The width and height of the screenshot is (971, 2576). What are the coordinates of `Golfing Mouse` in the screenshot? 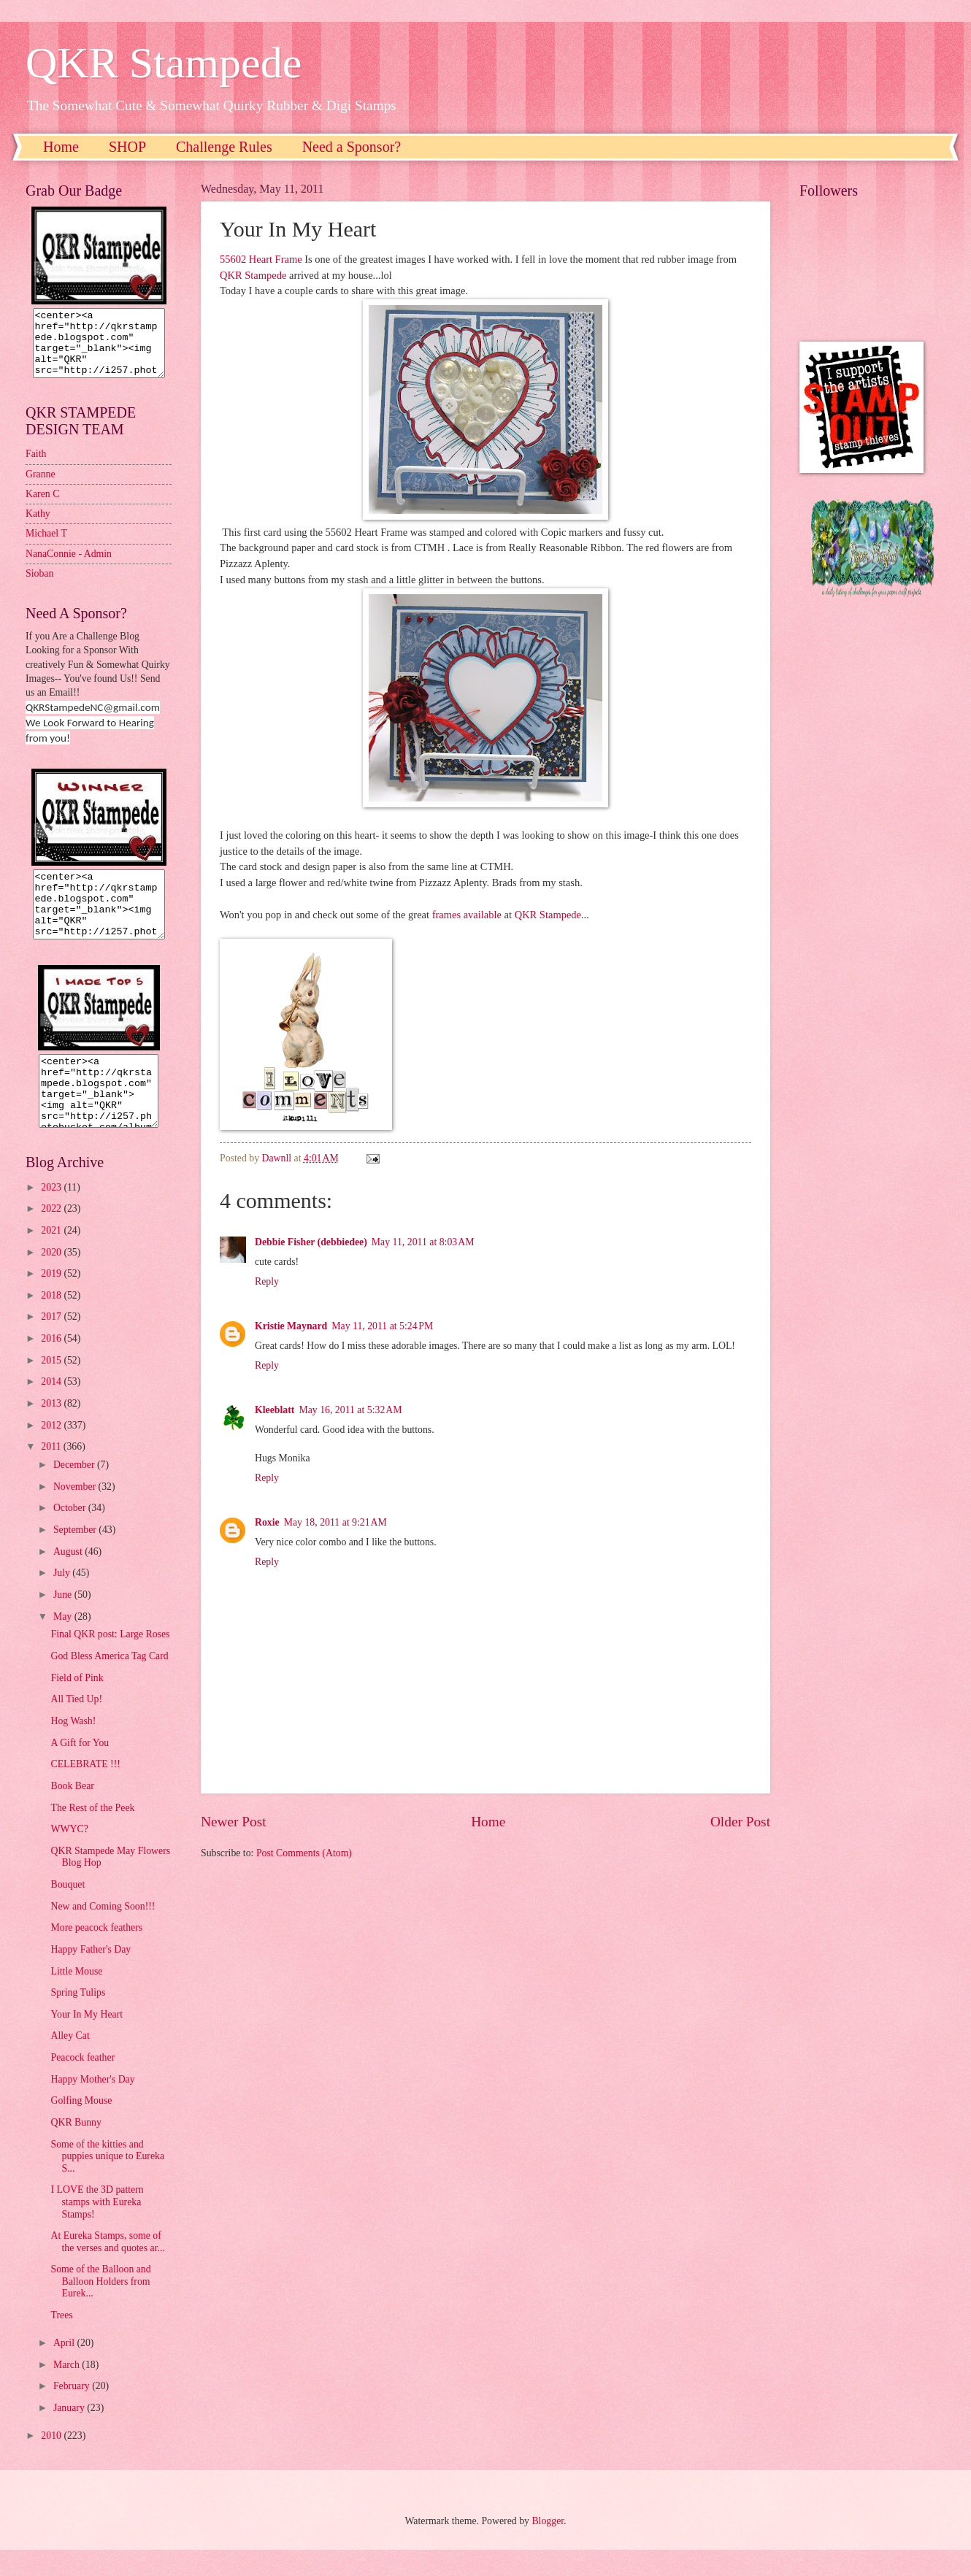 It's located at (81, 2126).